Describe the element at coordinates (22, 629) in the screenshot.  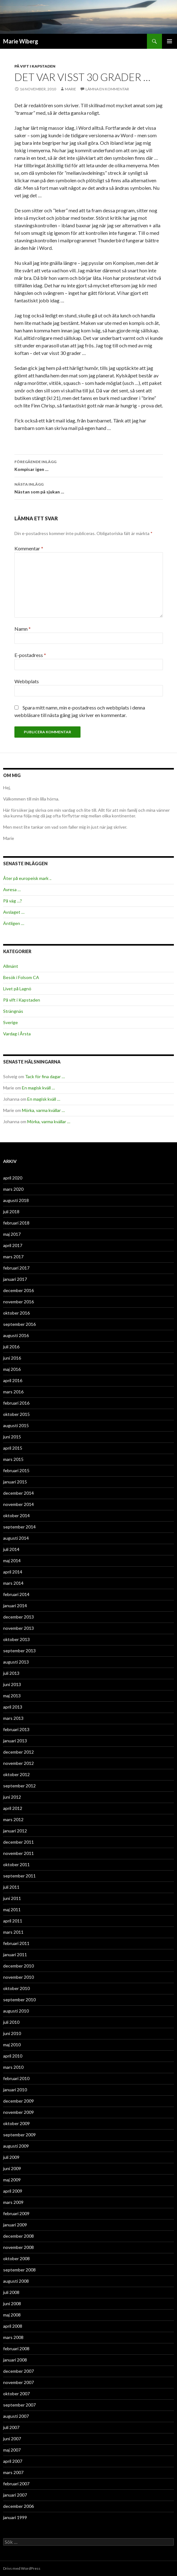
I see `Namn` at that location.